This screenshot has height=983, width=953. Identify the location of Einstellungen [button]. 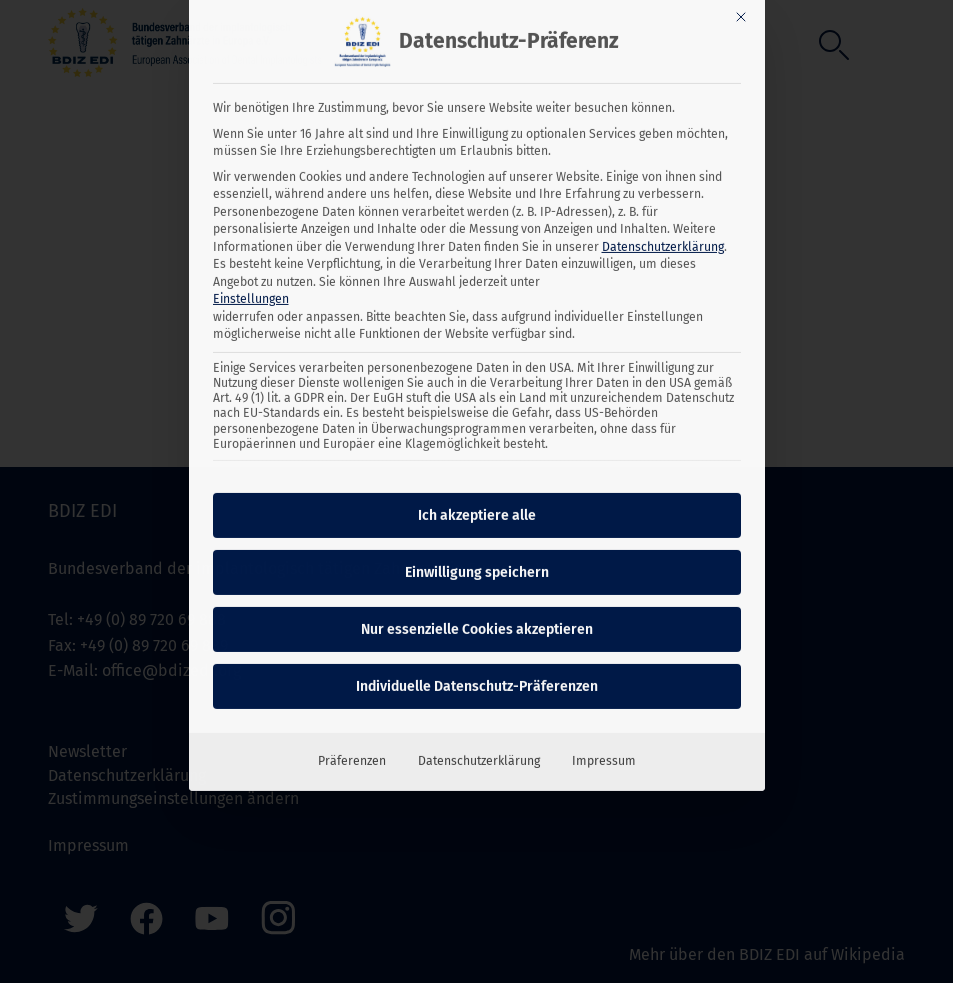
(251, 247).